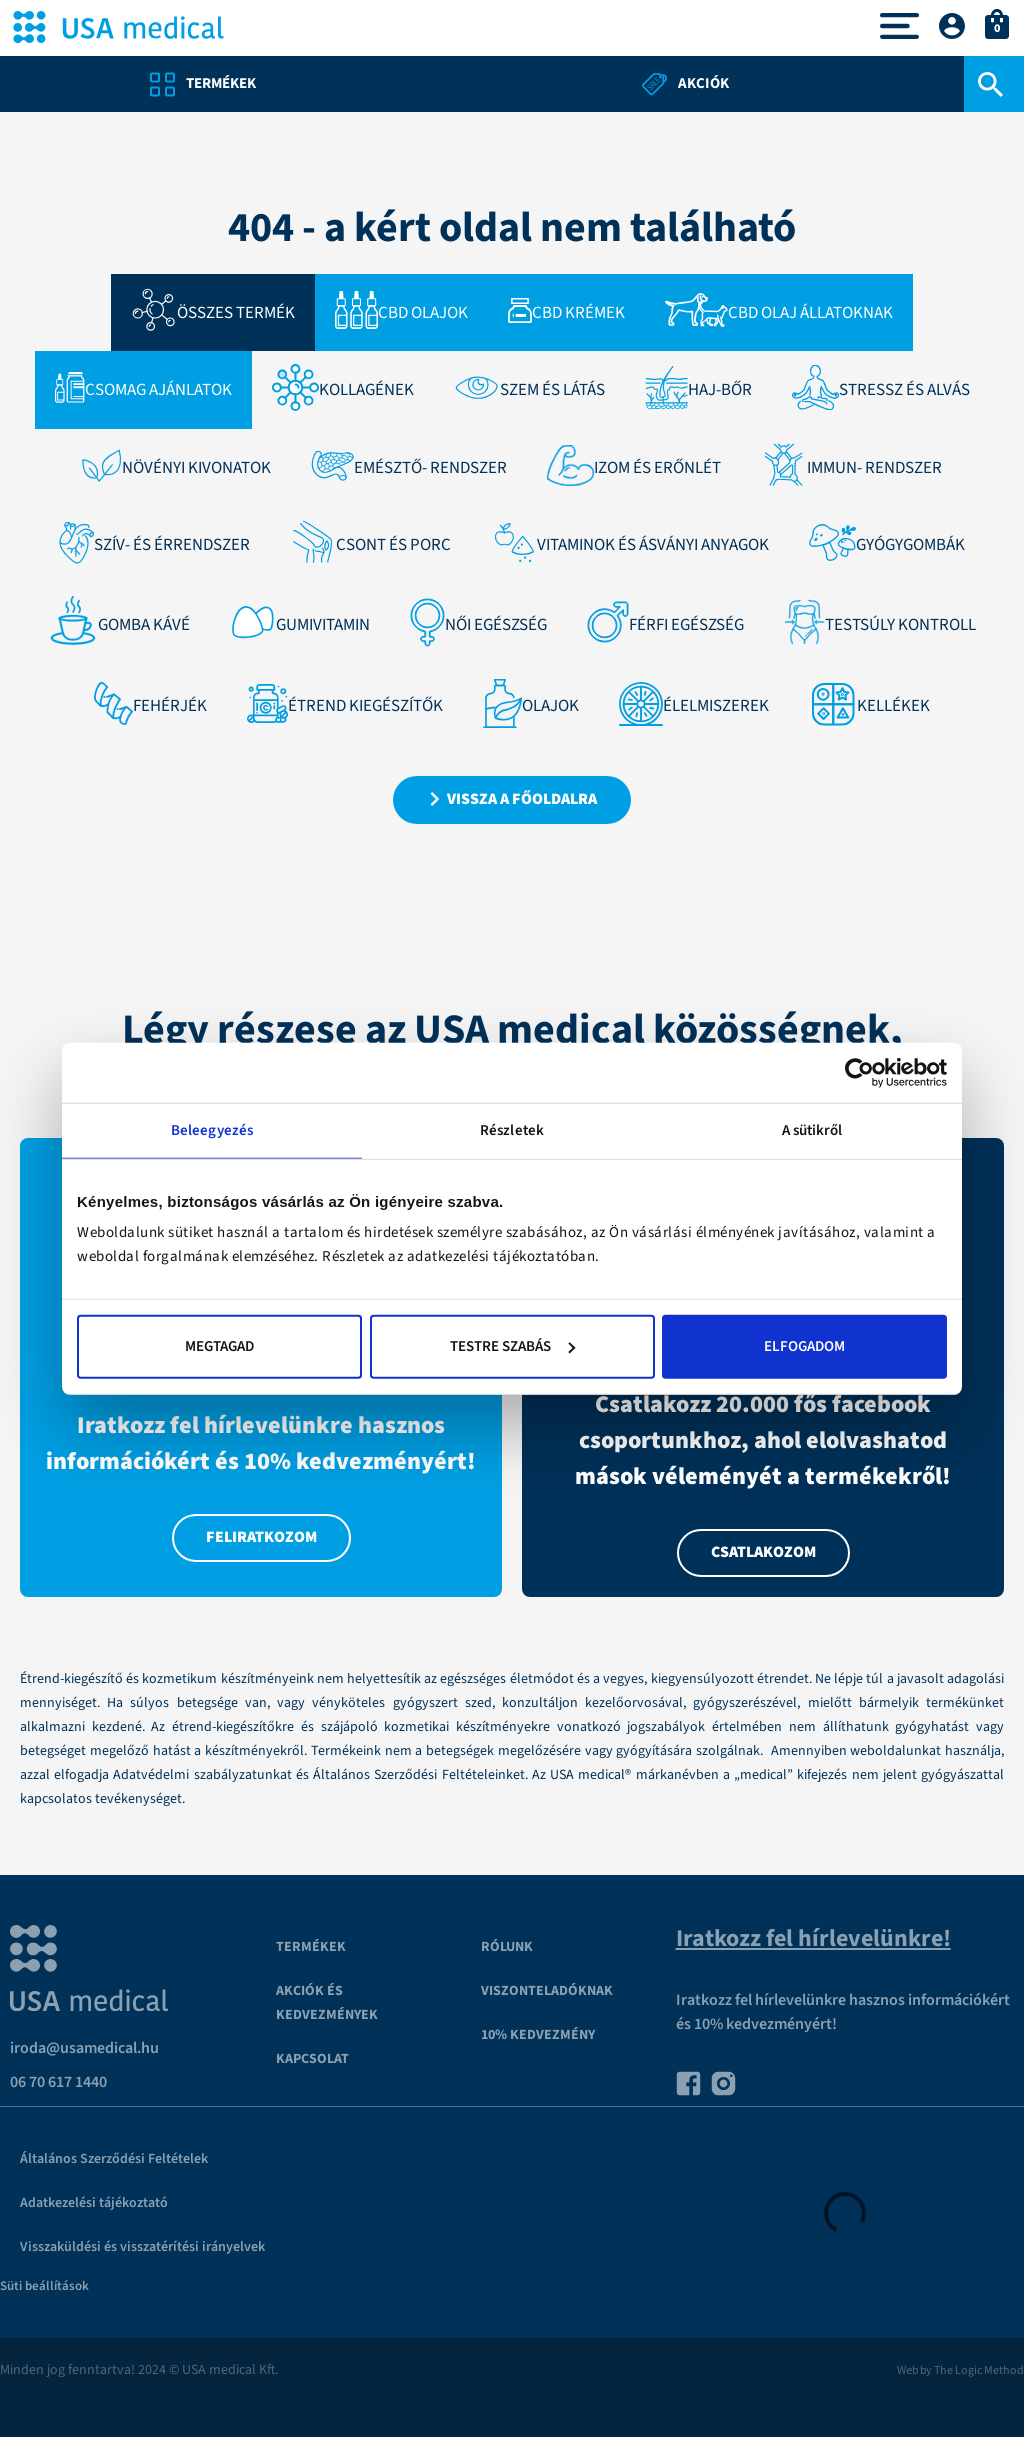  Describe the element at coordinates (634, 468) in the screenshot. I see `IZOM ÉS ERŐNLÉT` at that location.